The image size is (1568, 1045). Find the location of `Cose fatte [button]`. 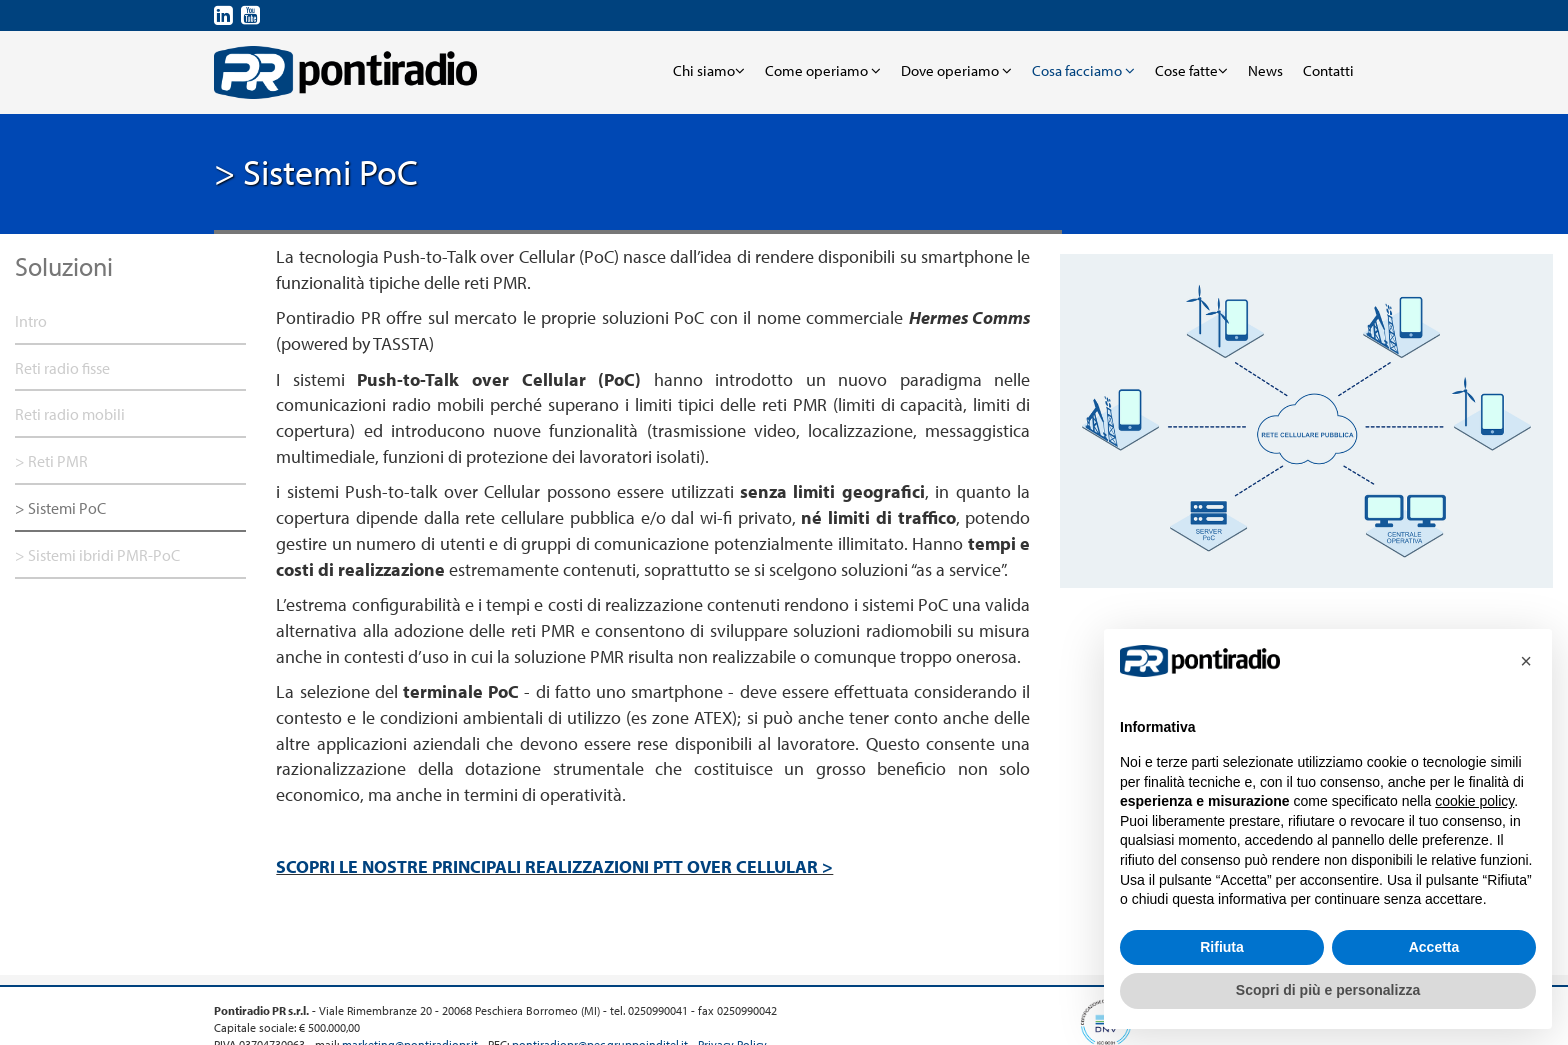

Cose fatte [button] is located at coordinates (1191, 70).